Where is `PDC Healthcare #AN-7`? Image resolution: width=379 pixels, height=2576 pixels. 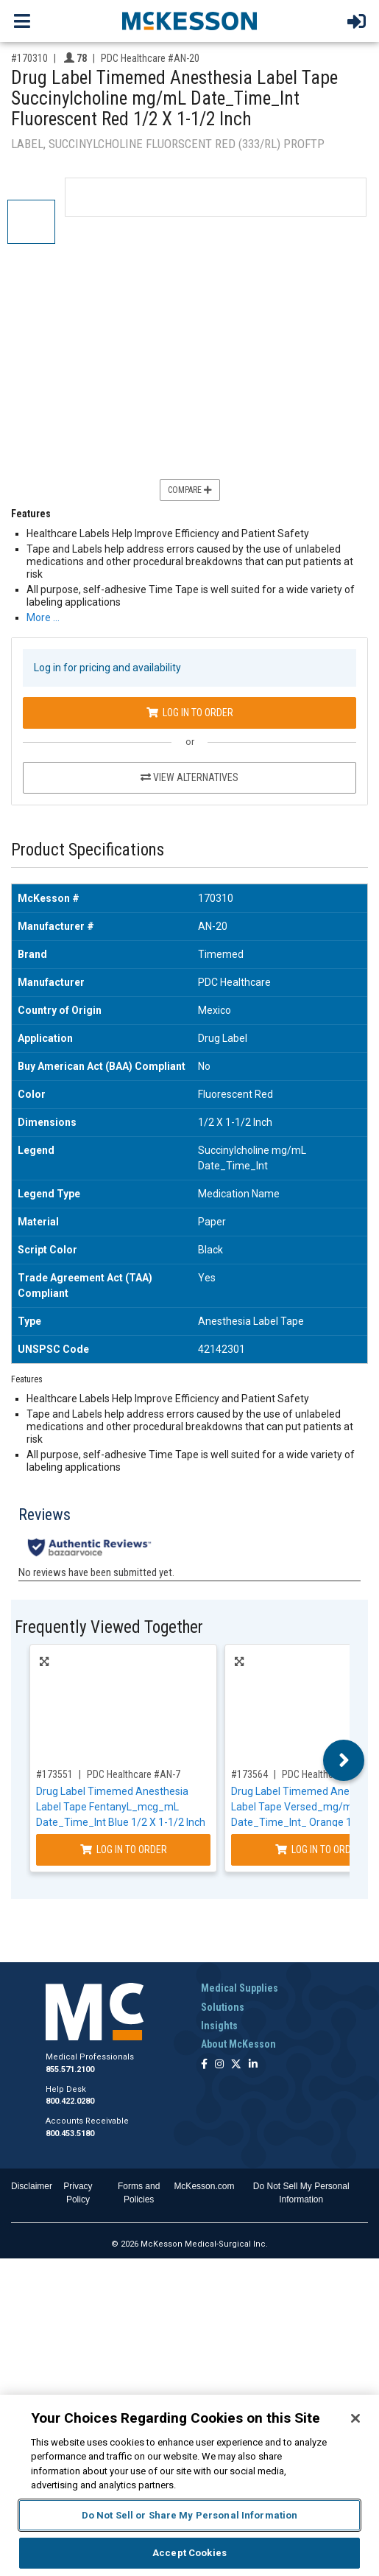 PDC Healthcare #AN-7 is located at coordinates (133, 1774).